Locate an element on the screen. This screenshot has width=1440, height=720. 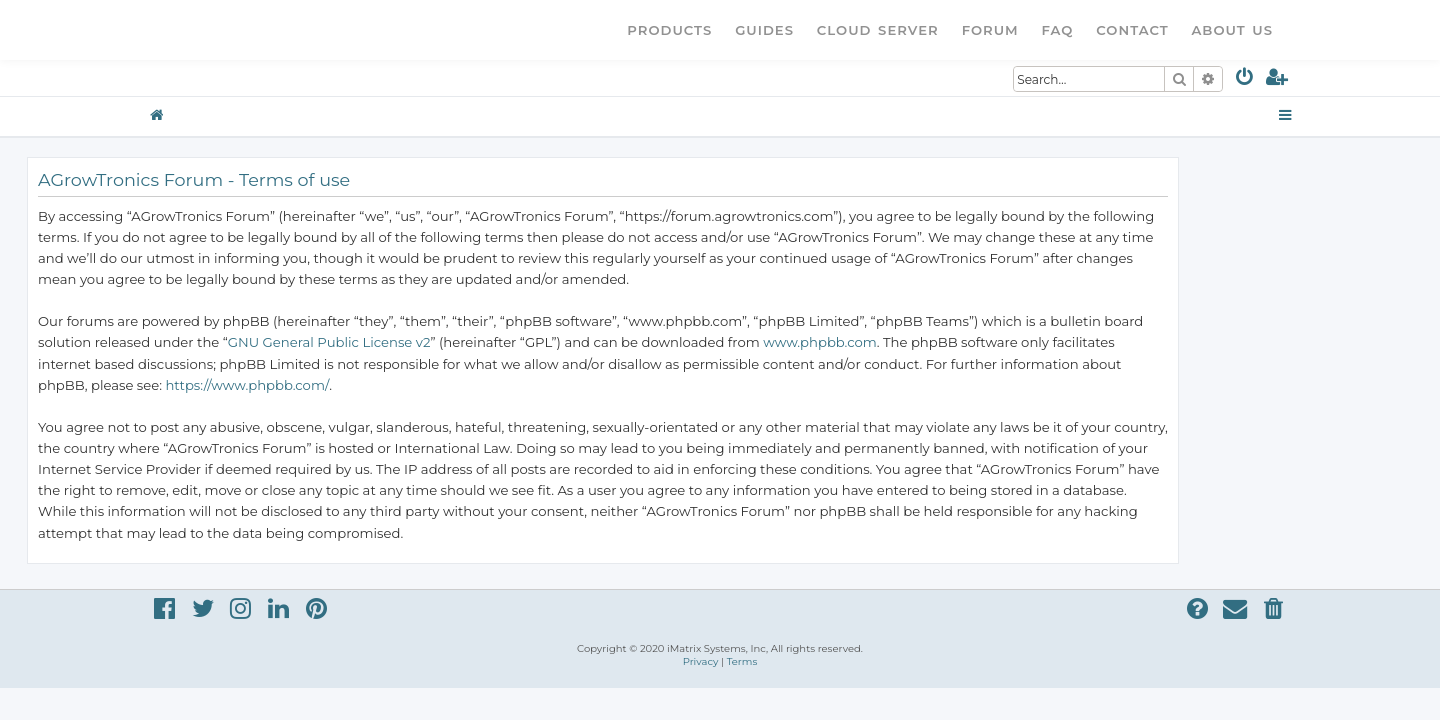
GNU General Public License v2 is located at coordinates (446, 342).